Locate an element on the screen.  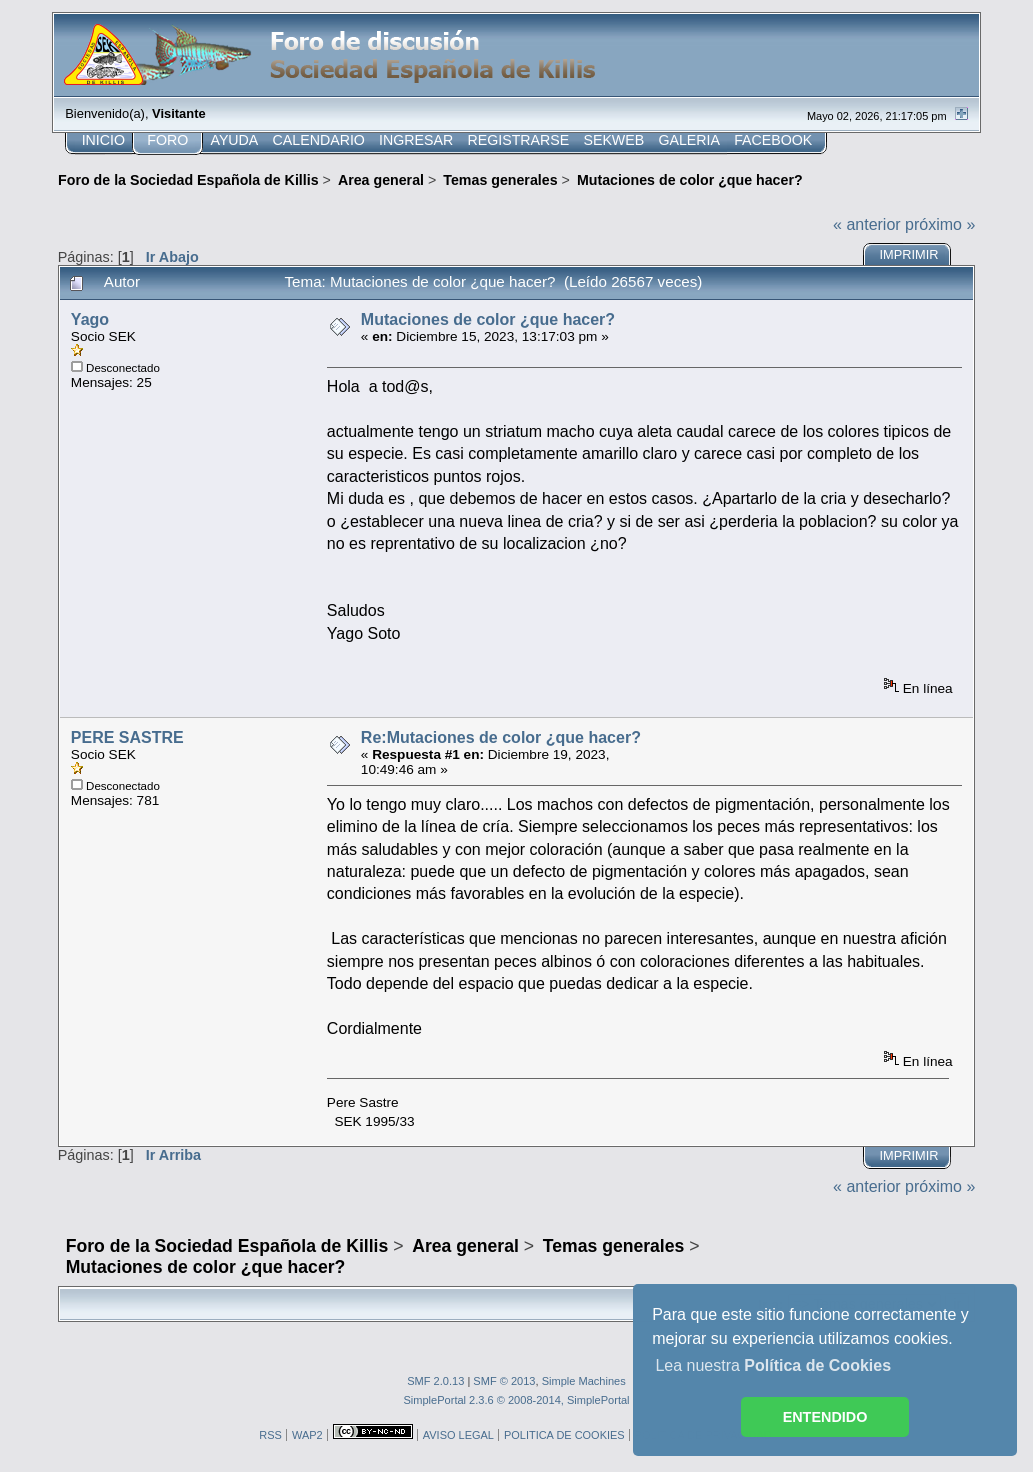
Simple Machines is located at coordinates (584, 1381).